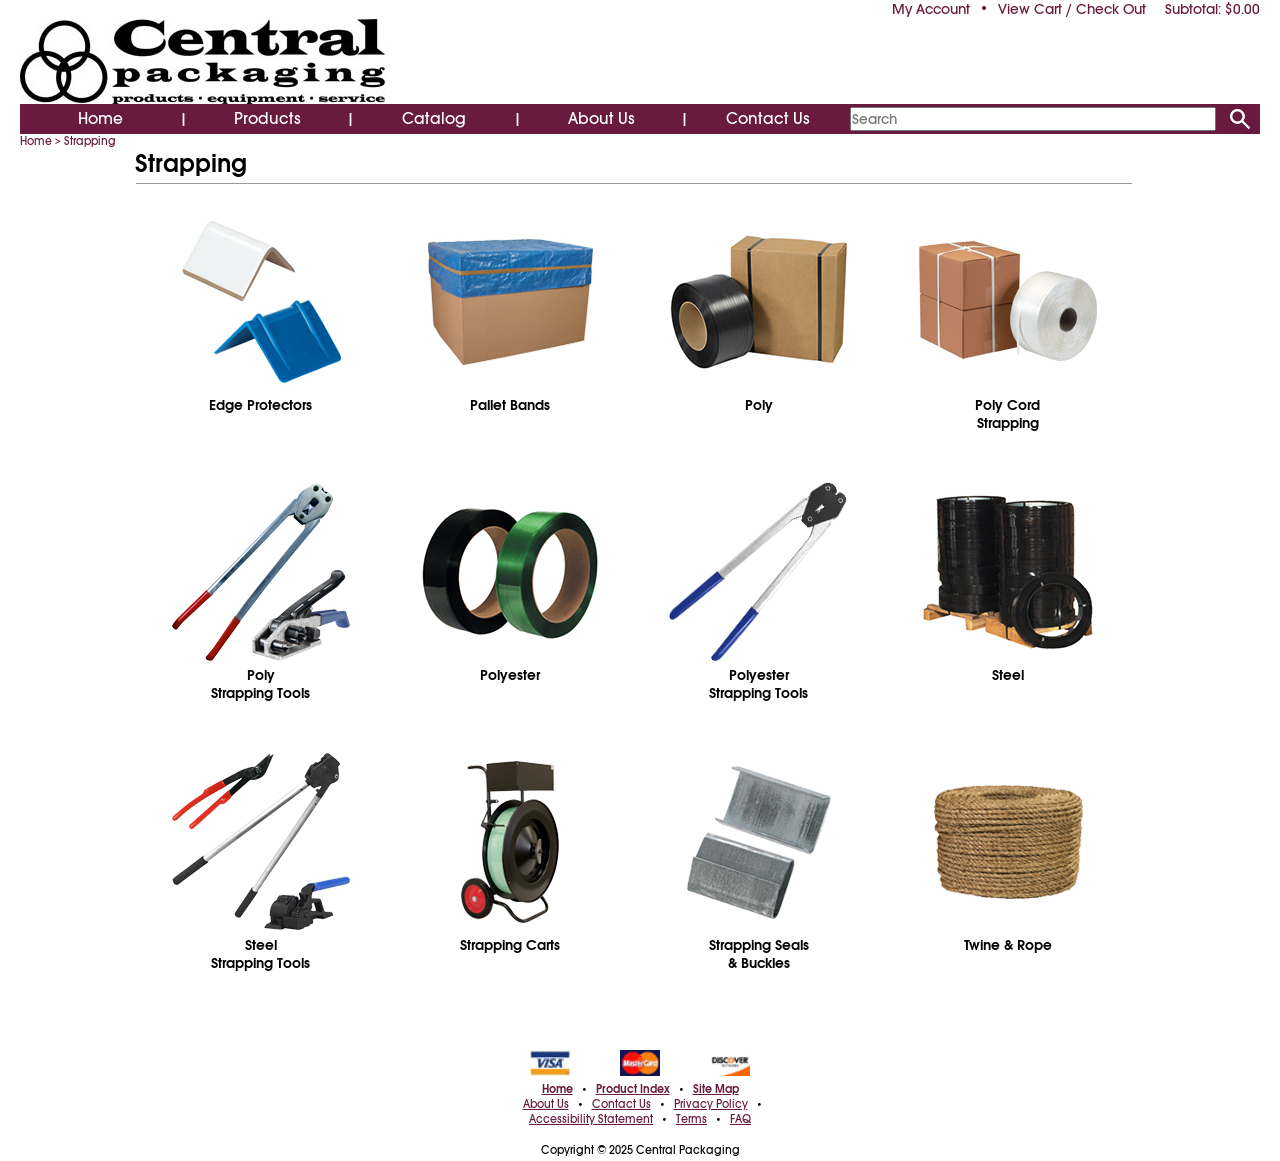 This screenshot has width=1280, height=1161. I want to click on Strapping, so click(90, 141).